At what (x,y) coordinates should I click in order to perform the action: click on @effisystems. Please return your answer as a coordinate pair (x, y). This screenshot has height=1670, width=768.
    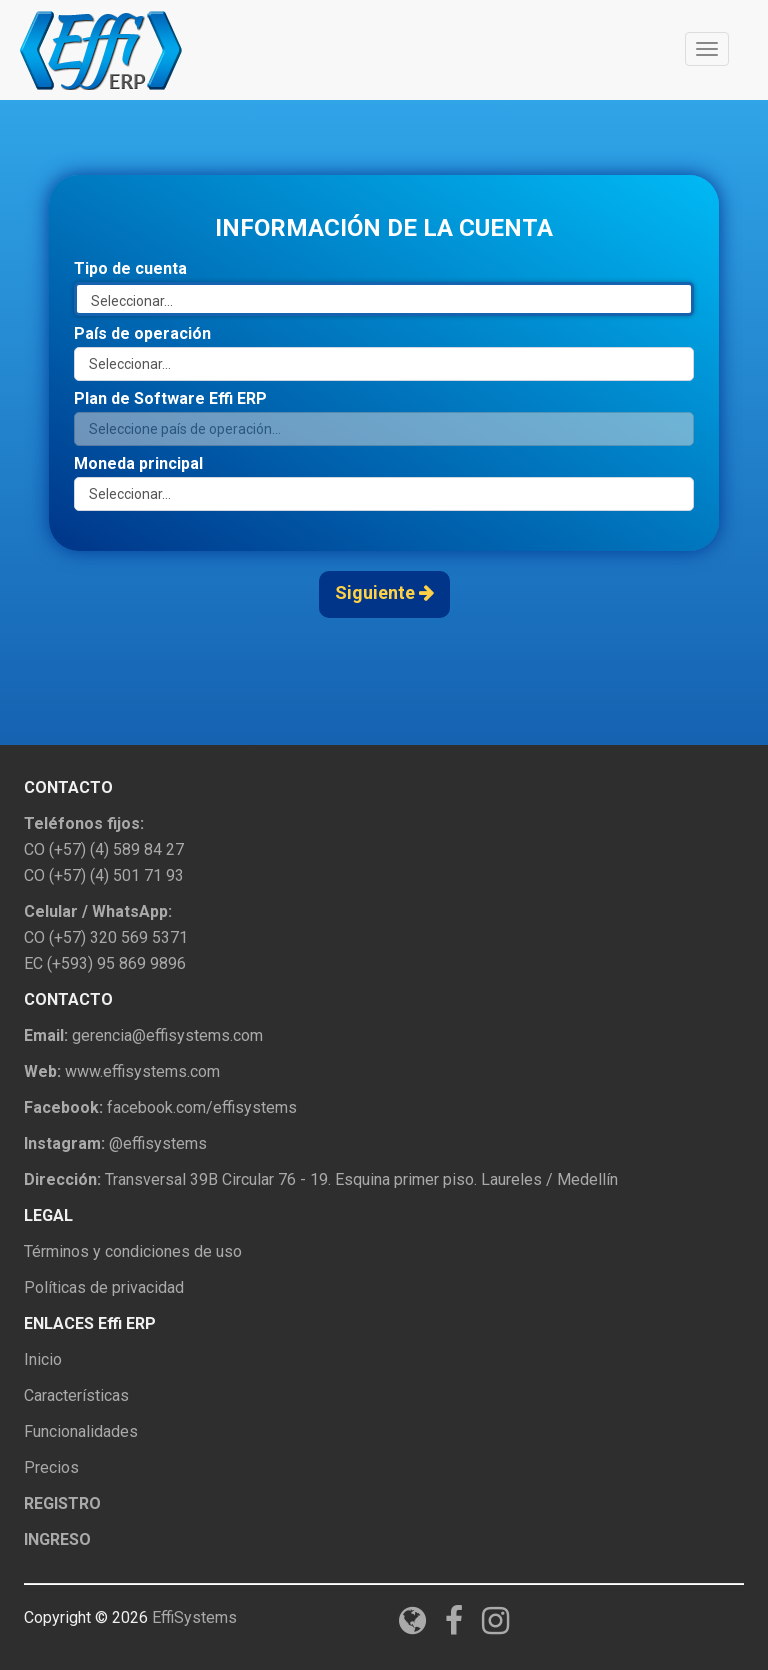
    Looking at the image, I should click on (158, 1143).